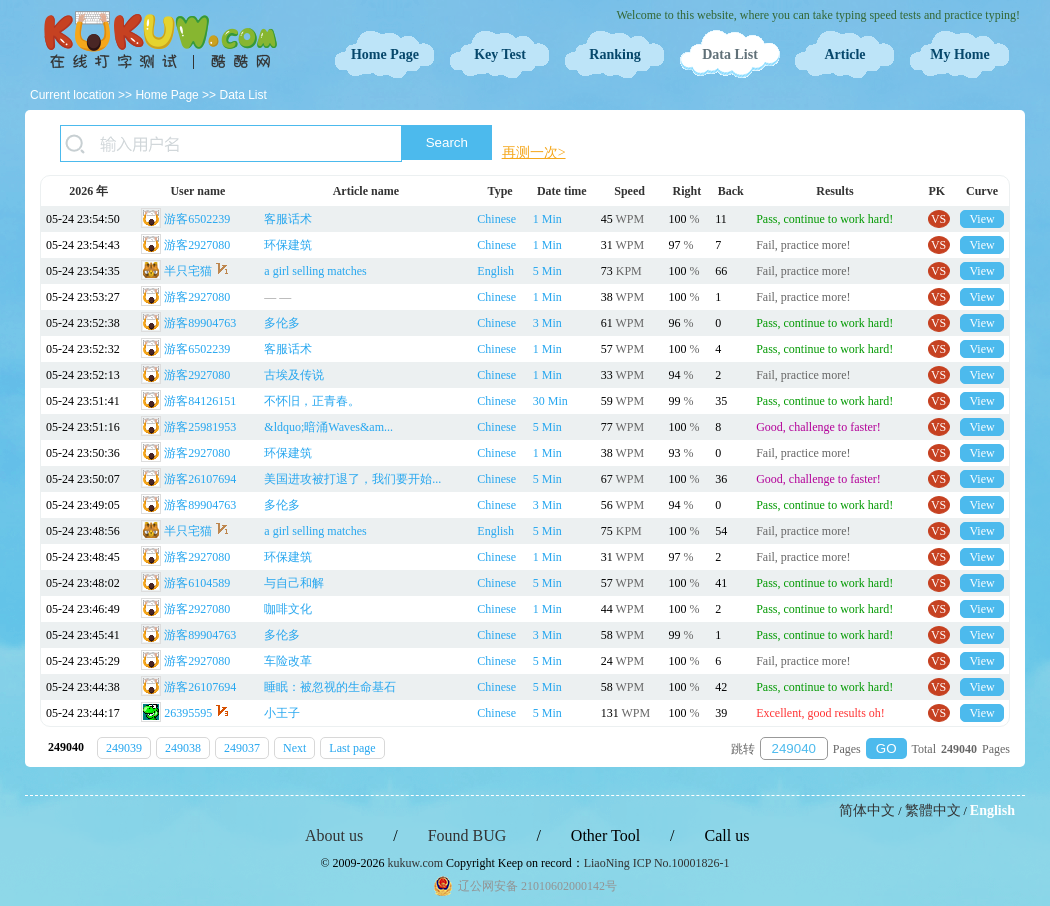  Describe the element at coordinates (981, 219) in the screenshot. I see `View` at that location.